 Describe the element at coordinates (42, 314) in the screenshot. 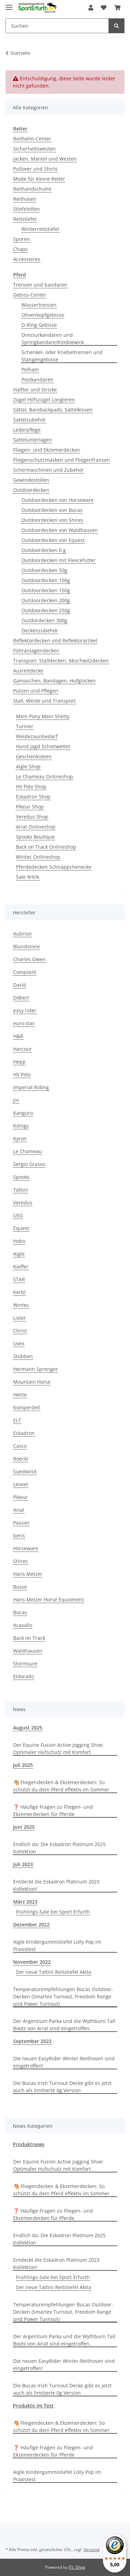

I see `Olivenkopfgebisse` at that location.